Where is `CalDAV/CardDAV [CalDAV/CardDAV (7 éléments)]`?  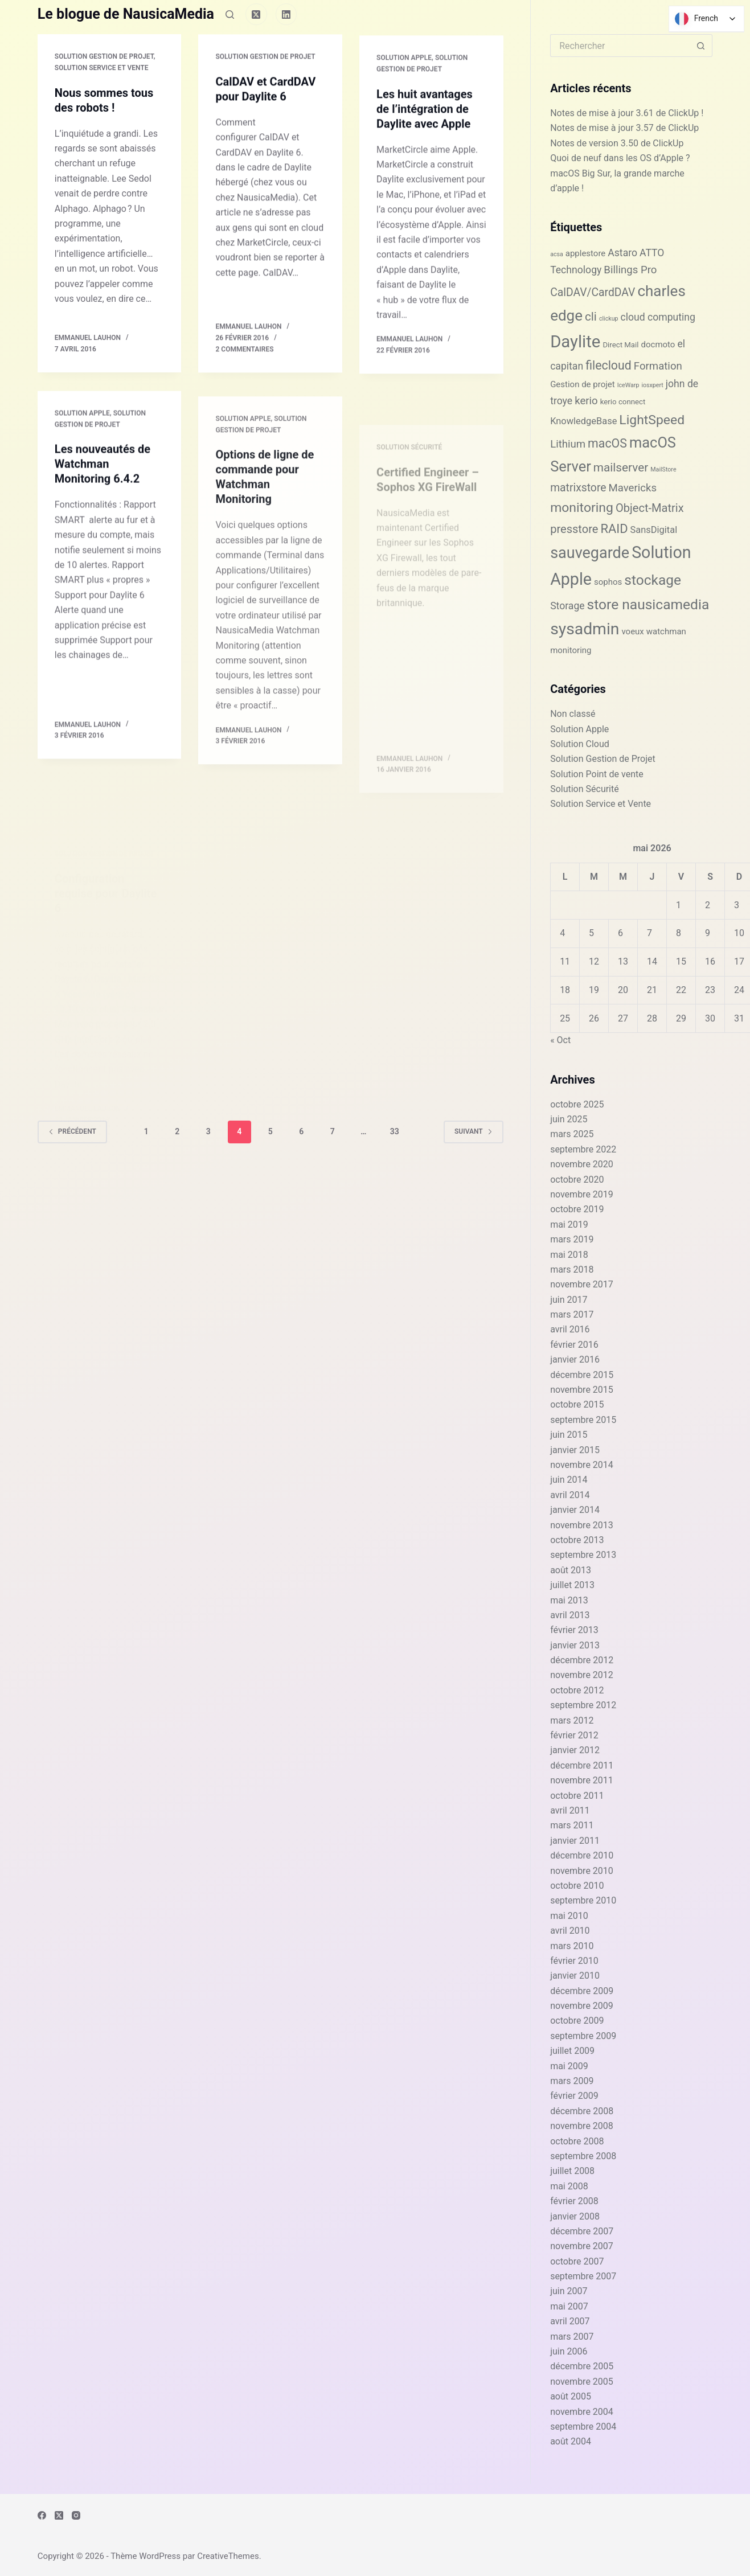 CalDAV/CardDAV [CalDAV/CardDAV (7 éléments)] is located at coordinates (592, 292).